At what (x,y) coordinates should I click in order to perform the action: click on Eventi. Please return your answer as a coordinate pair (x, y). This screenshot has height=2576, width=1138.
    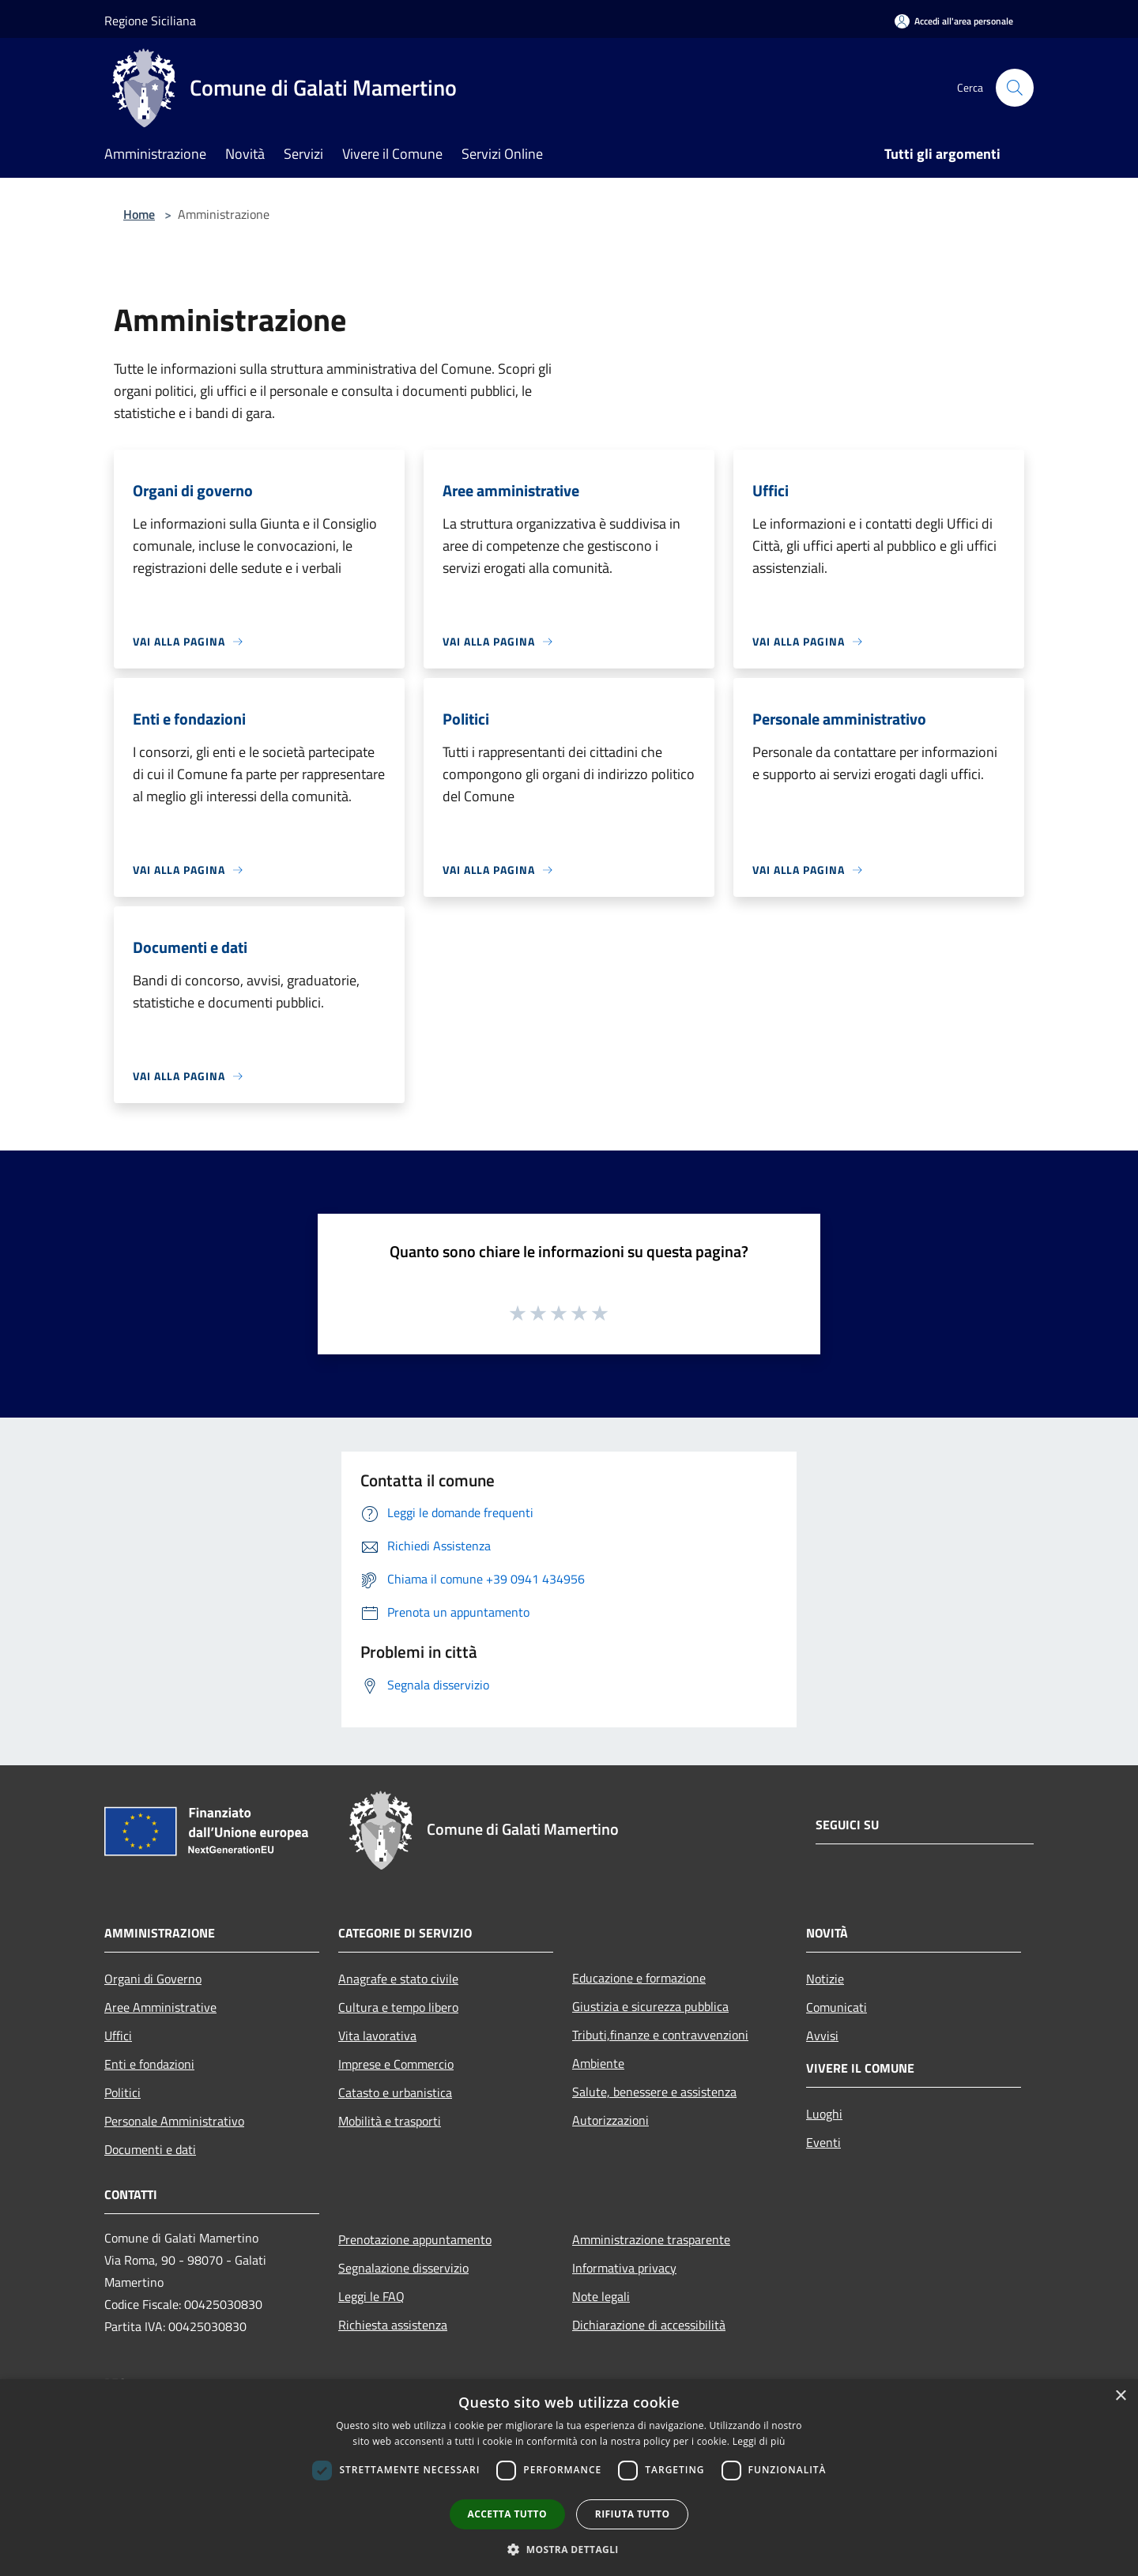
    Looking at the image, I should click on (823, 2142).